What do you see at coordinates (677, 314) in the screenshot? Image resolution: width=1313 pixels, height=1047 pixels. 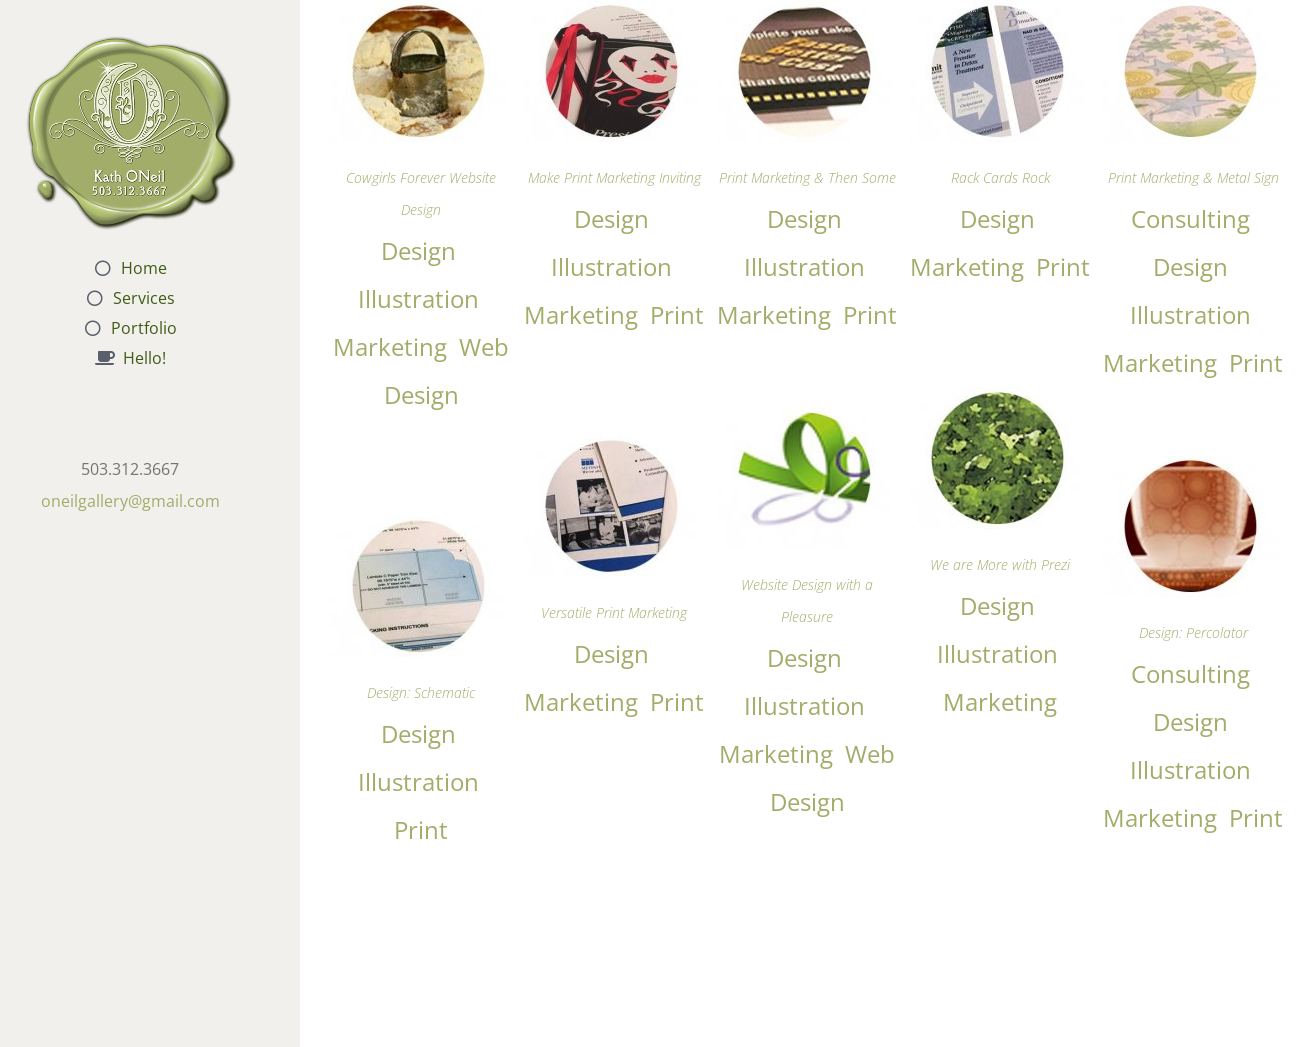 I see `Print` at bounding box center [677, 314].